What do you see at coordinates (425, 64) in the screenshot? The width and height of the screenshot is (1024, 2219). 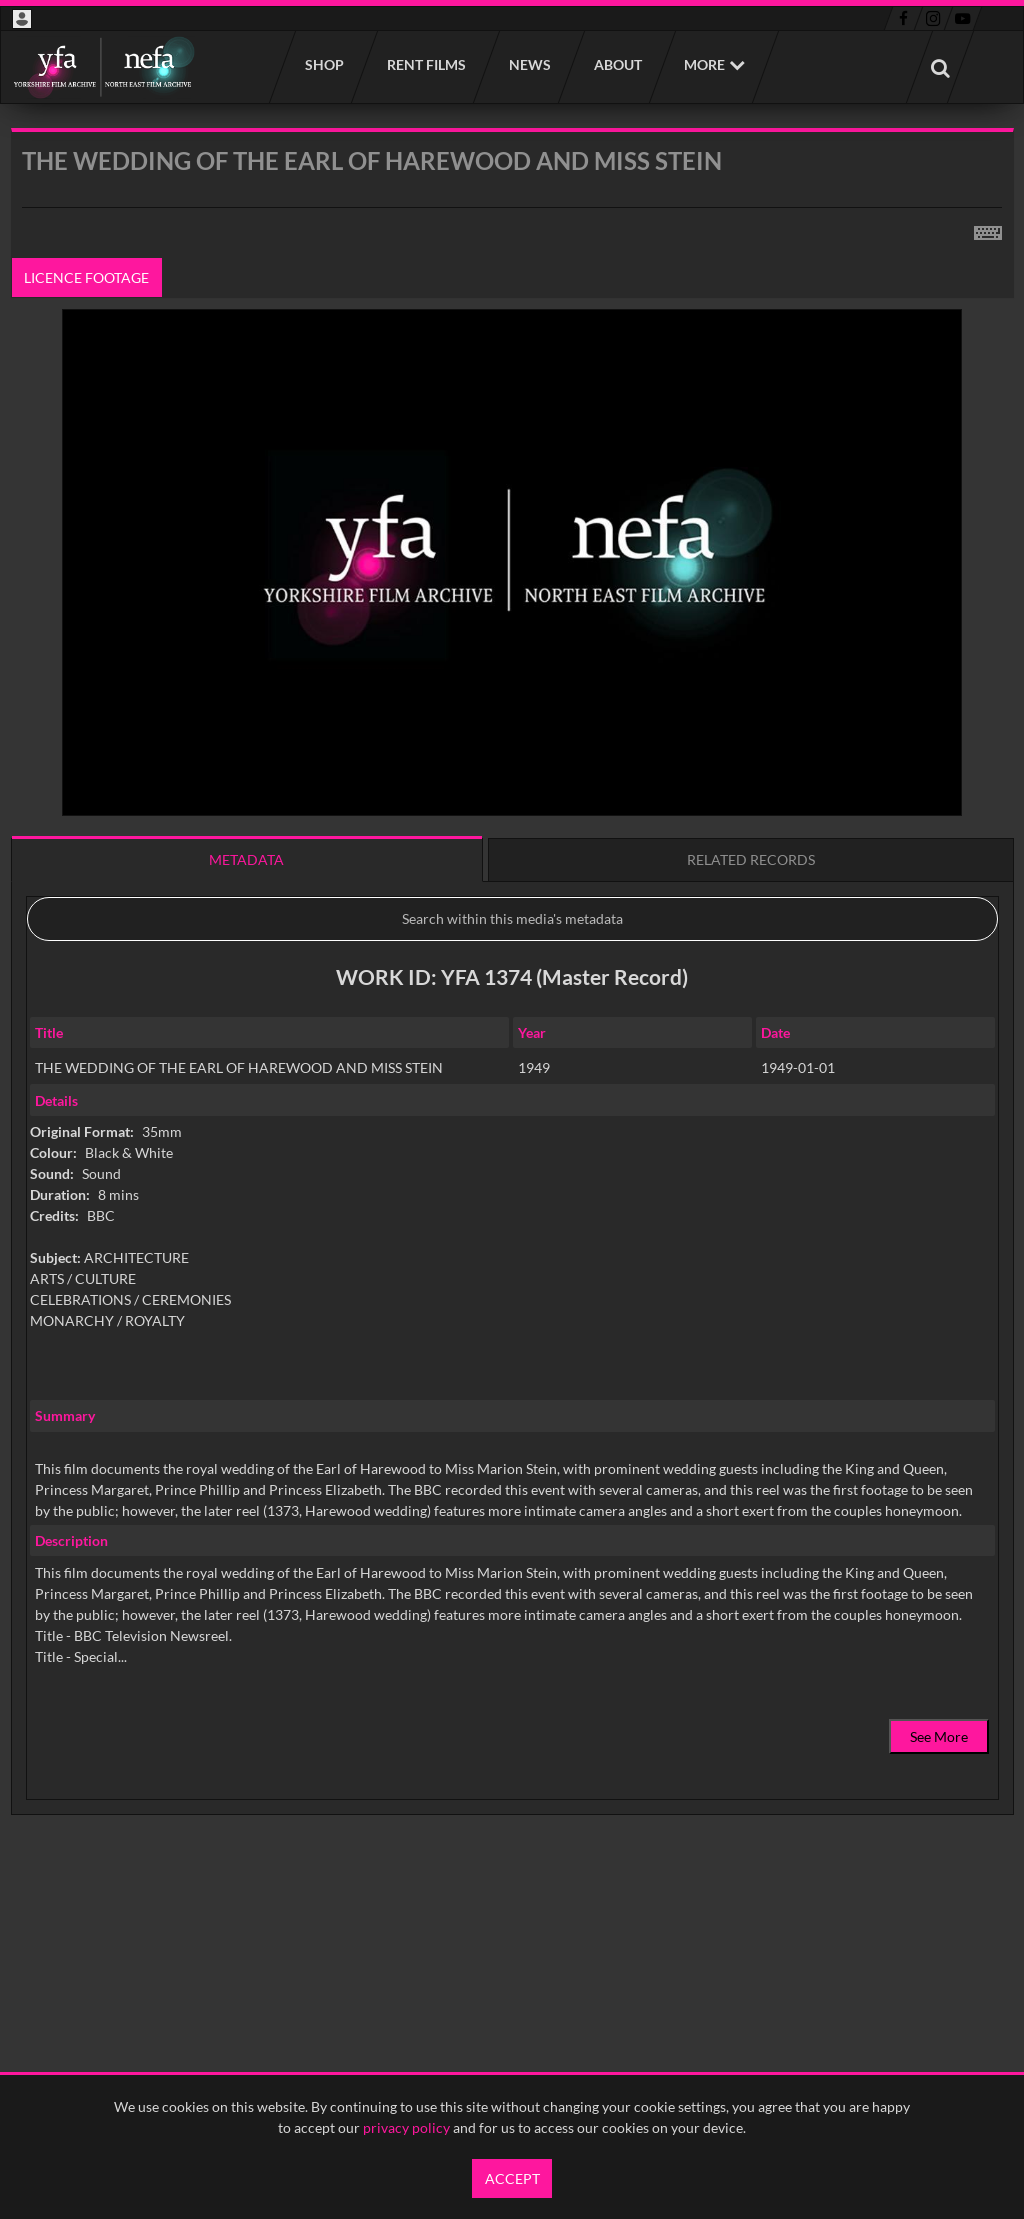 I see `Rent films` at bounding box center [425, 64].